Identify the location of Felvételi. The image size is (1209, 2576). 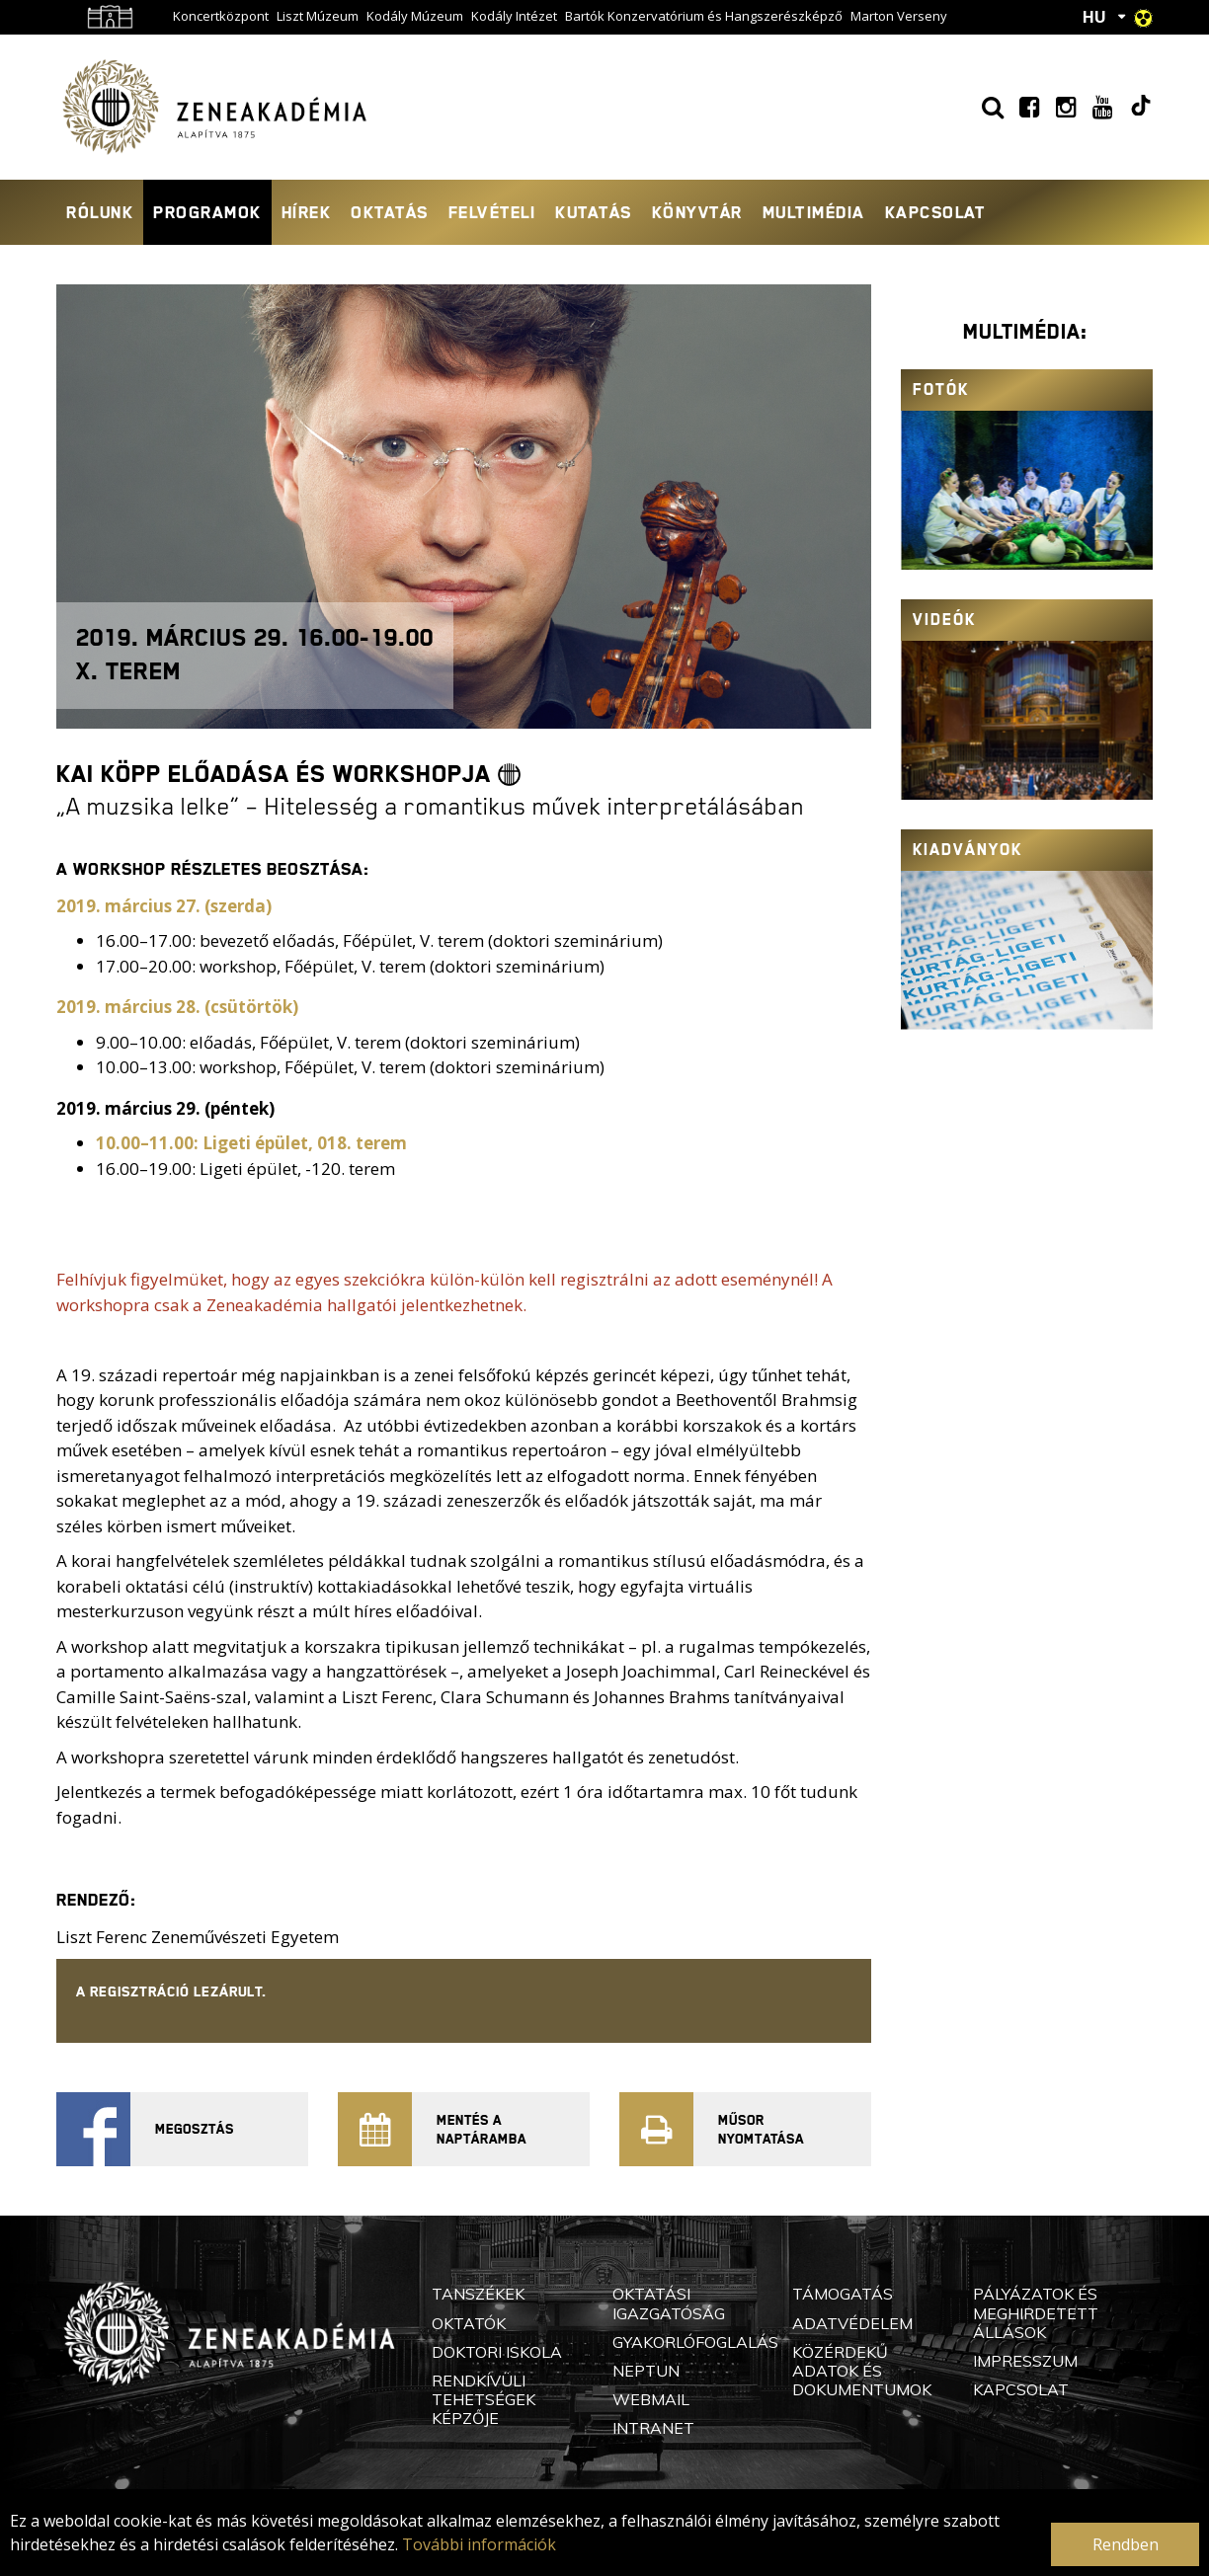
(492, 212).